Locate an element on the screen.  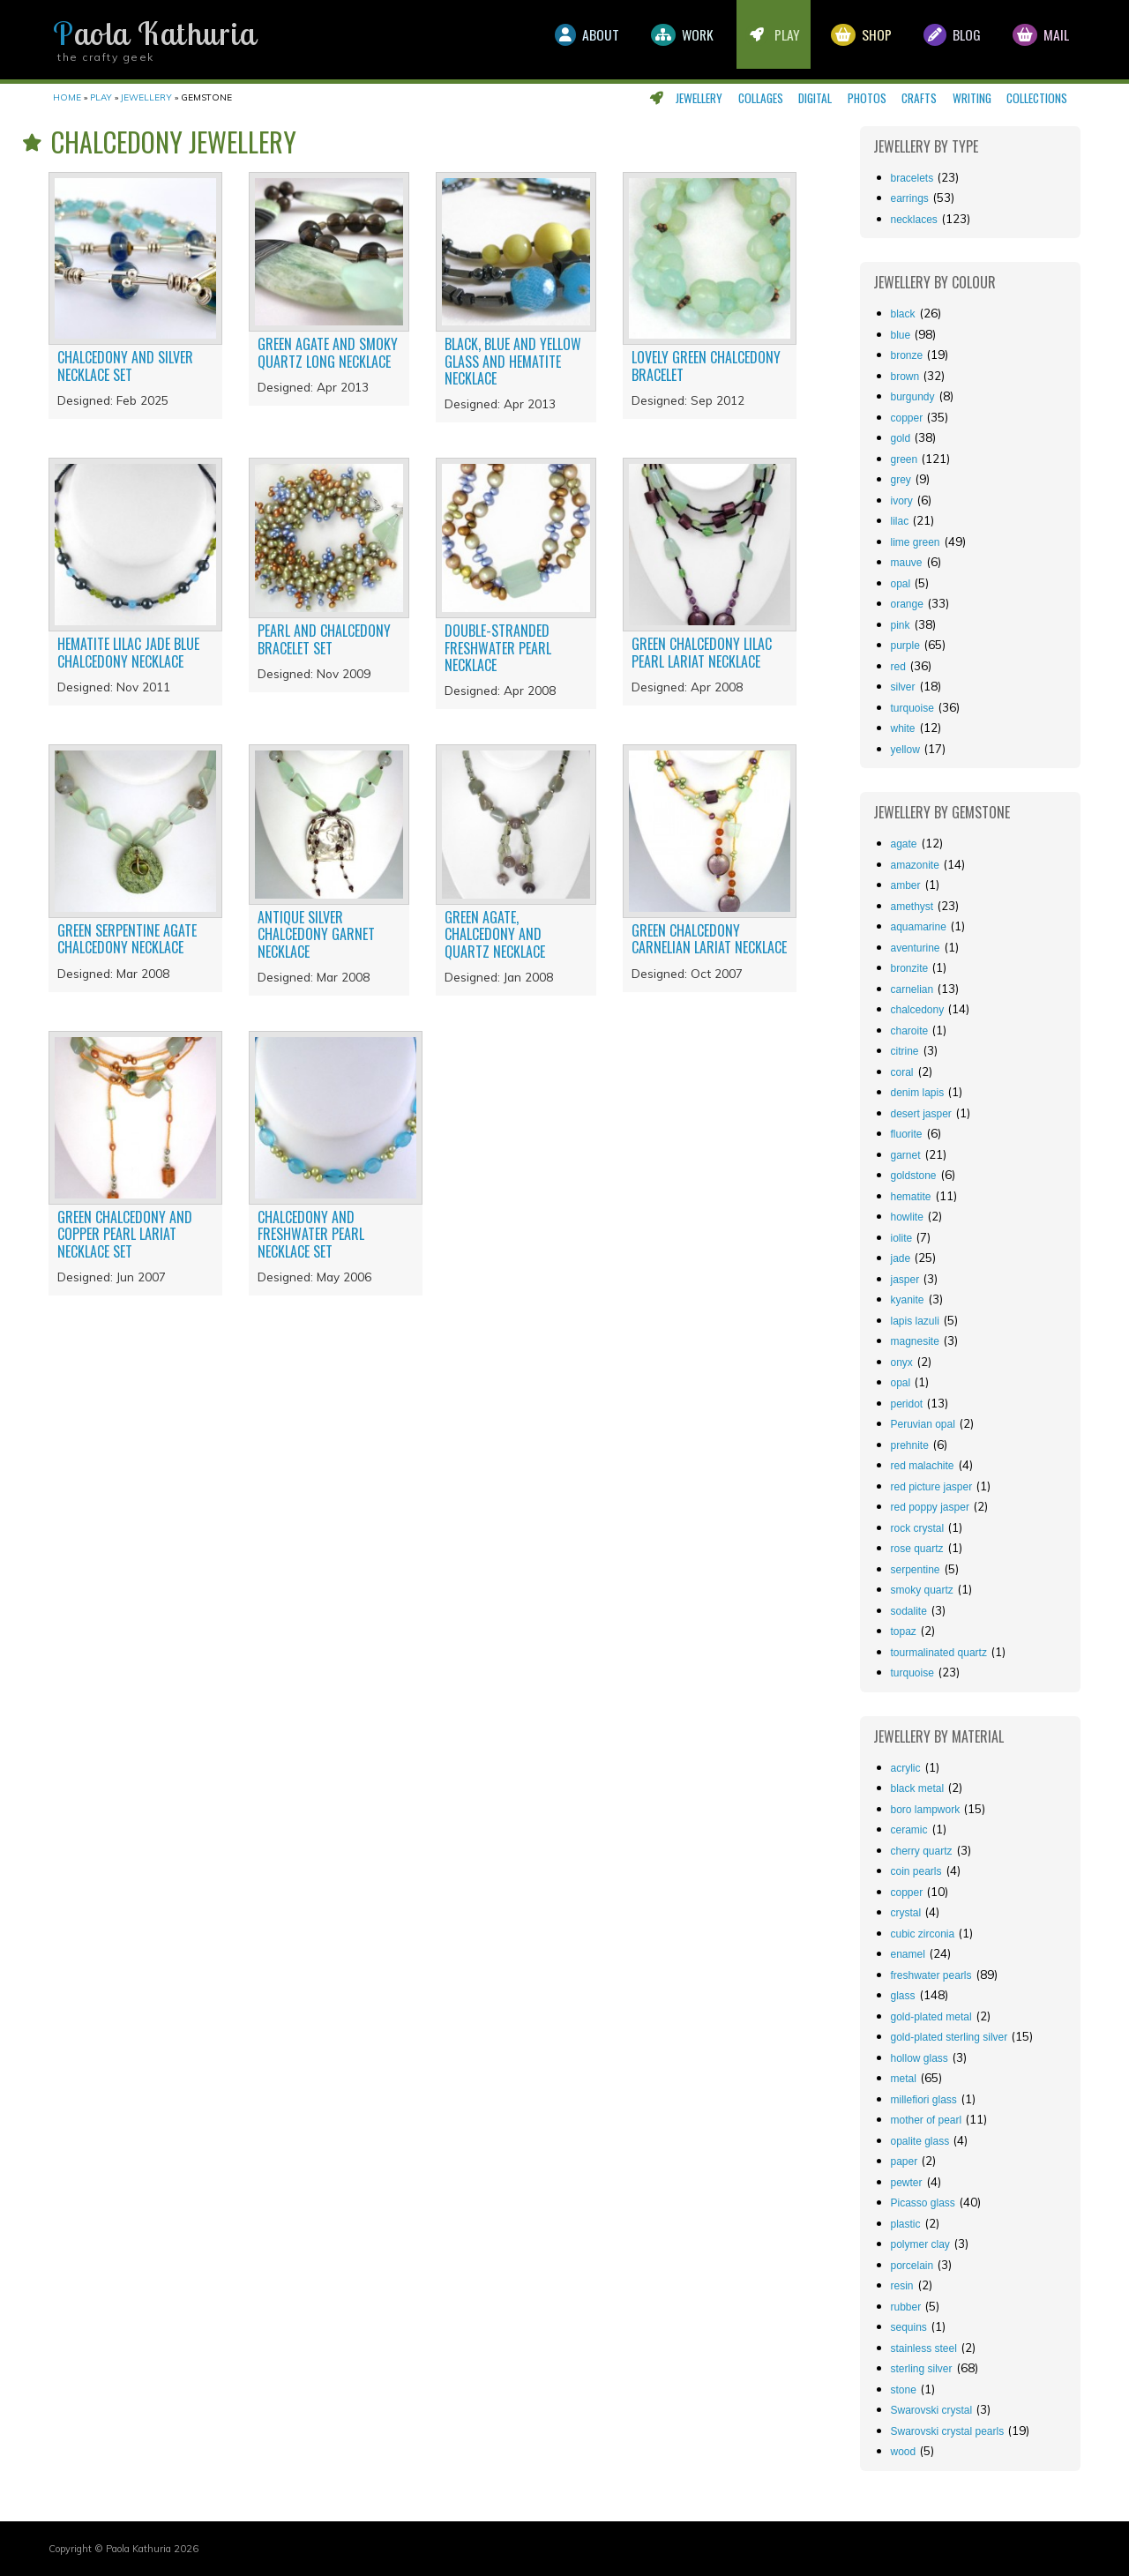
peridot is located at coordinates (907, 1404).